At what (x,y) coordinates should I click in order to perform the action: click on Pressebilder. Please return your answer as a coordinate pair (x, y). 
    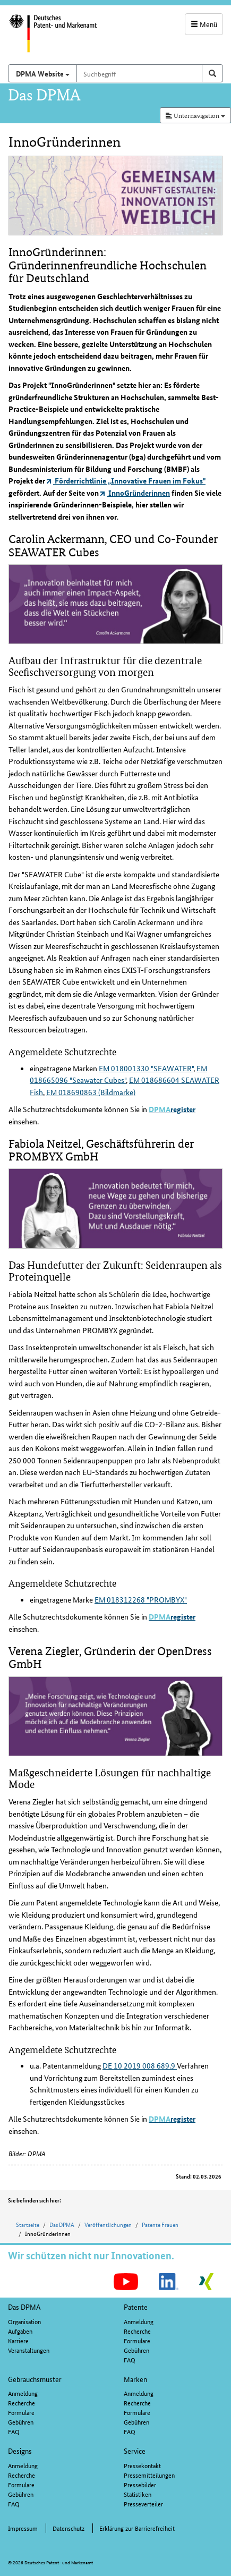
    Looking at the image, I should click on (140, 2484).